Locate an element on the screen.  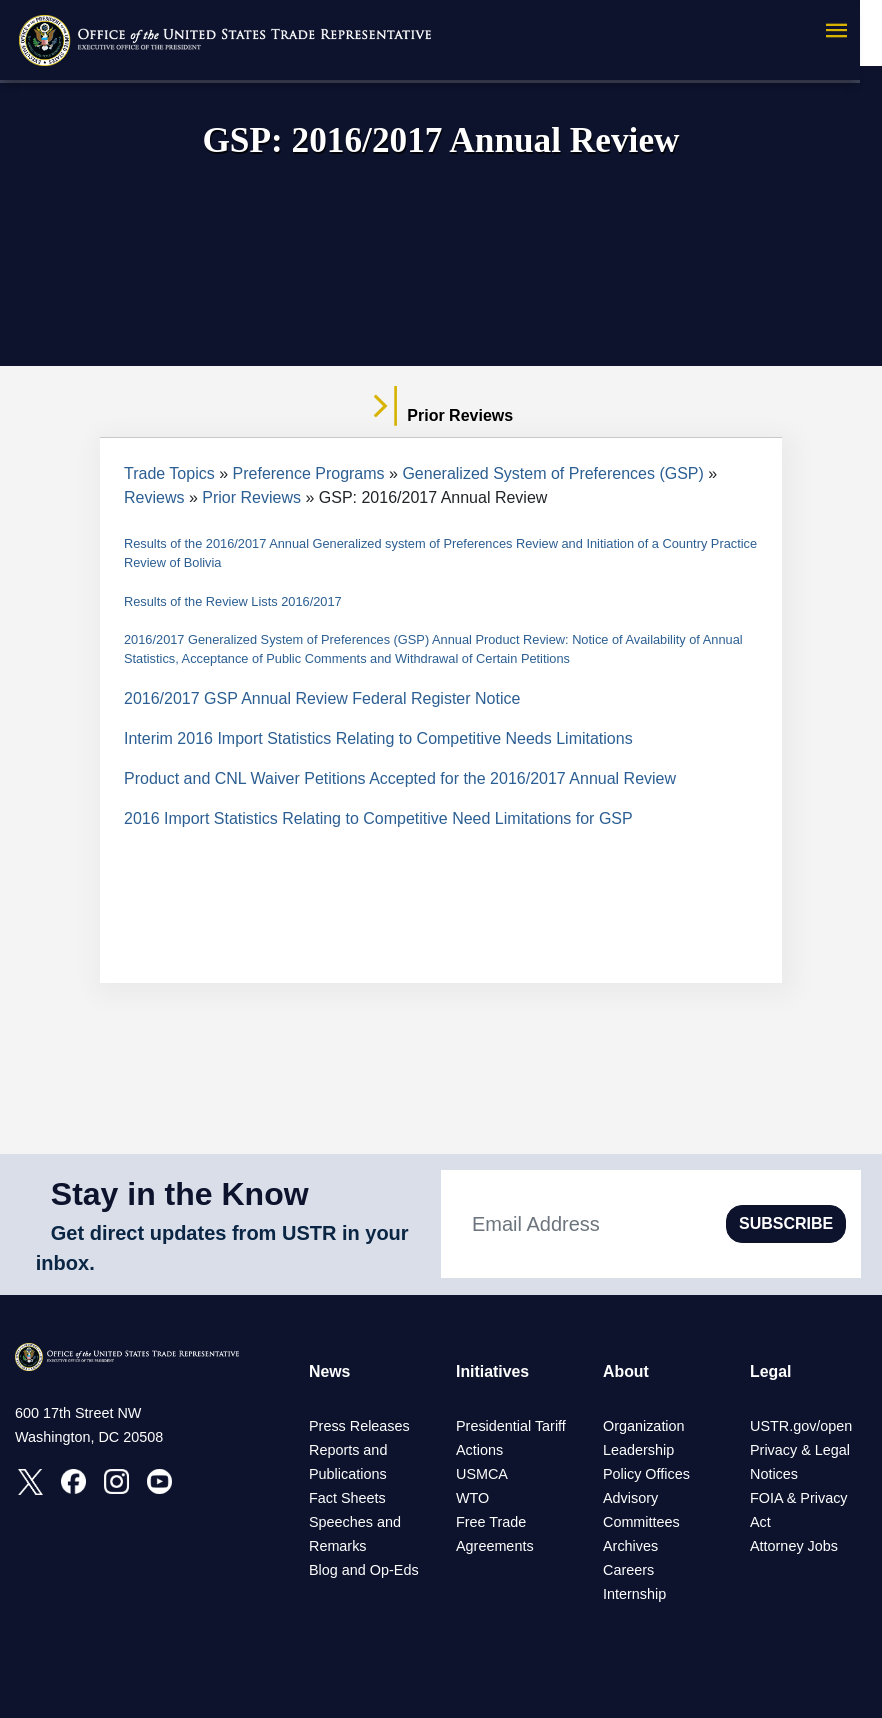
Legal is located at coordinates (771, 1371).